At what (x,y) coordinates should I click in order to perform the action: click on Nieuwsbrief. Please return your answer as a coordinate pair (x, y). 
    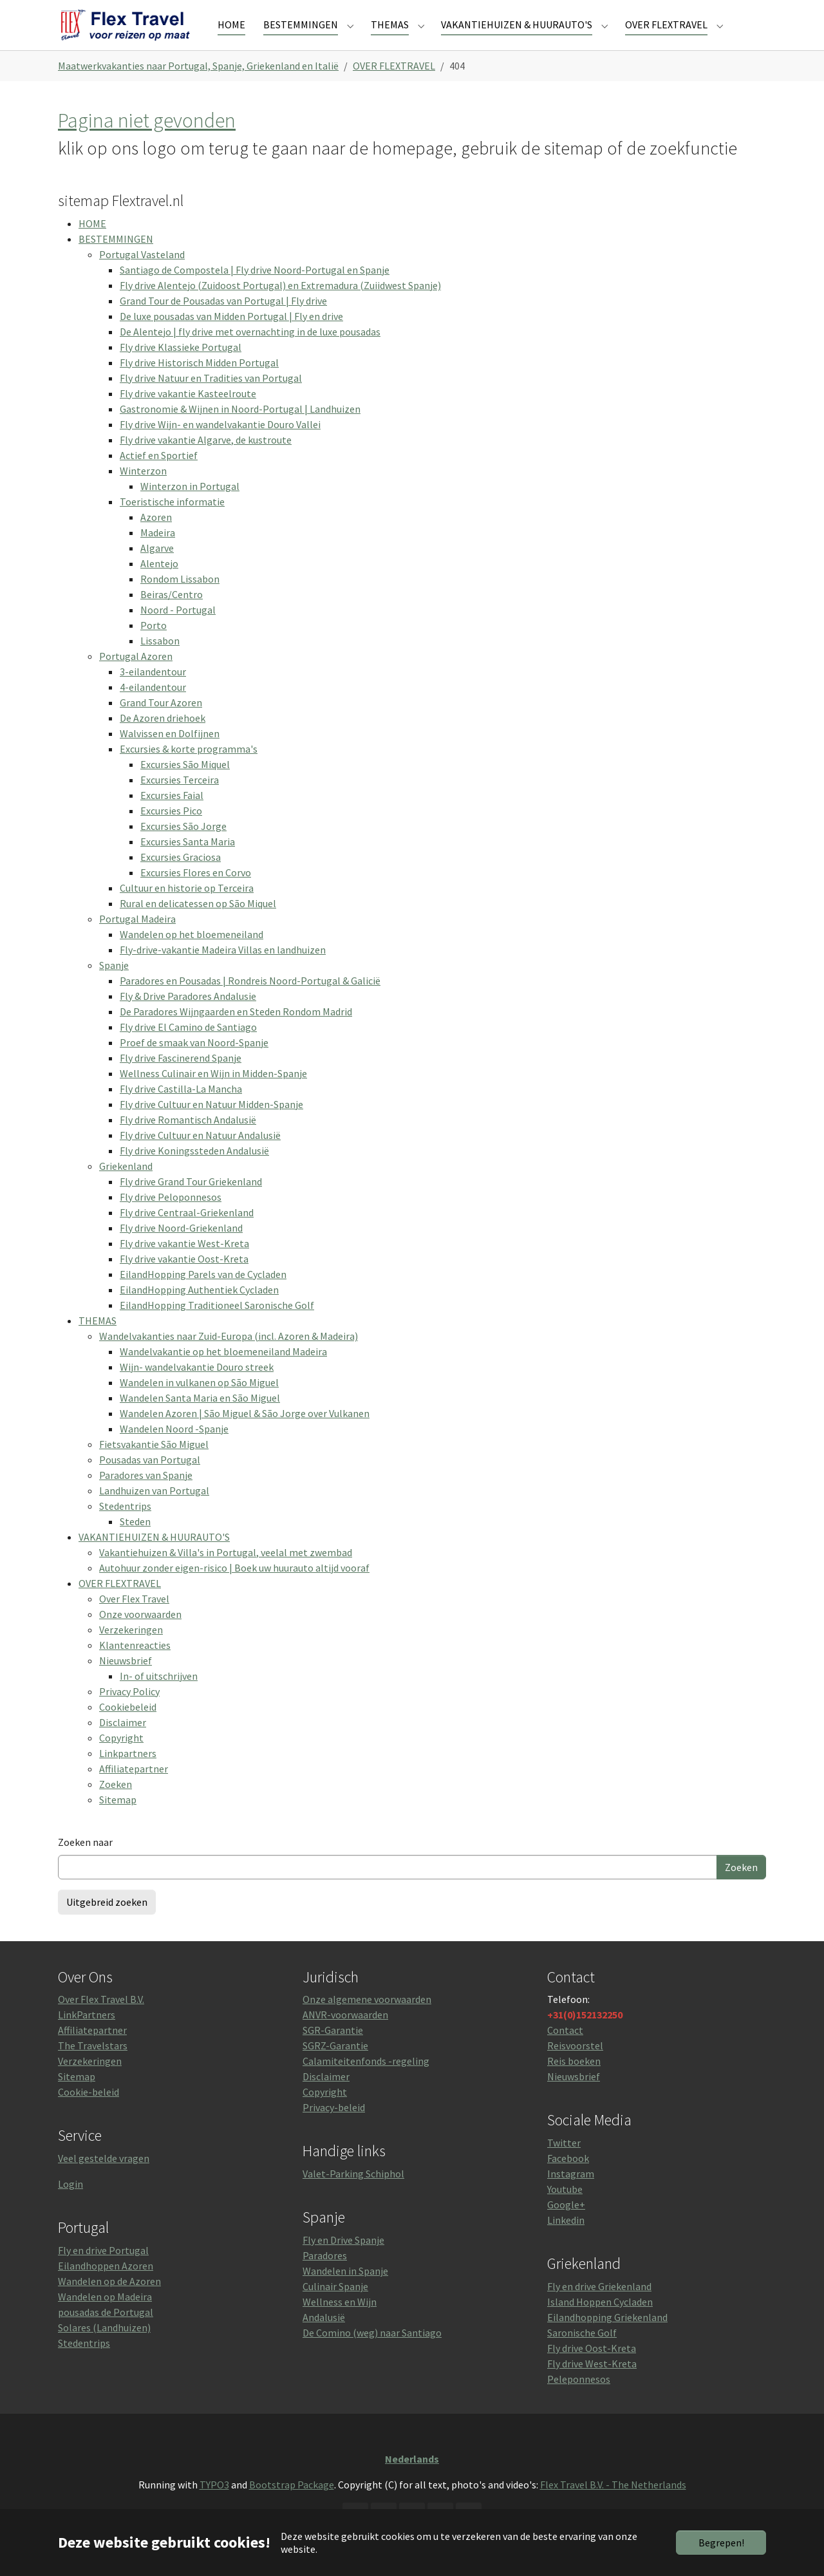
    Looking at the image, I should click on (125, 1681).